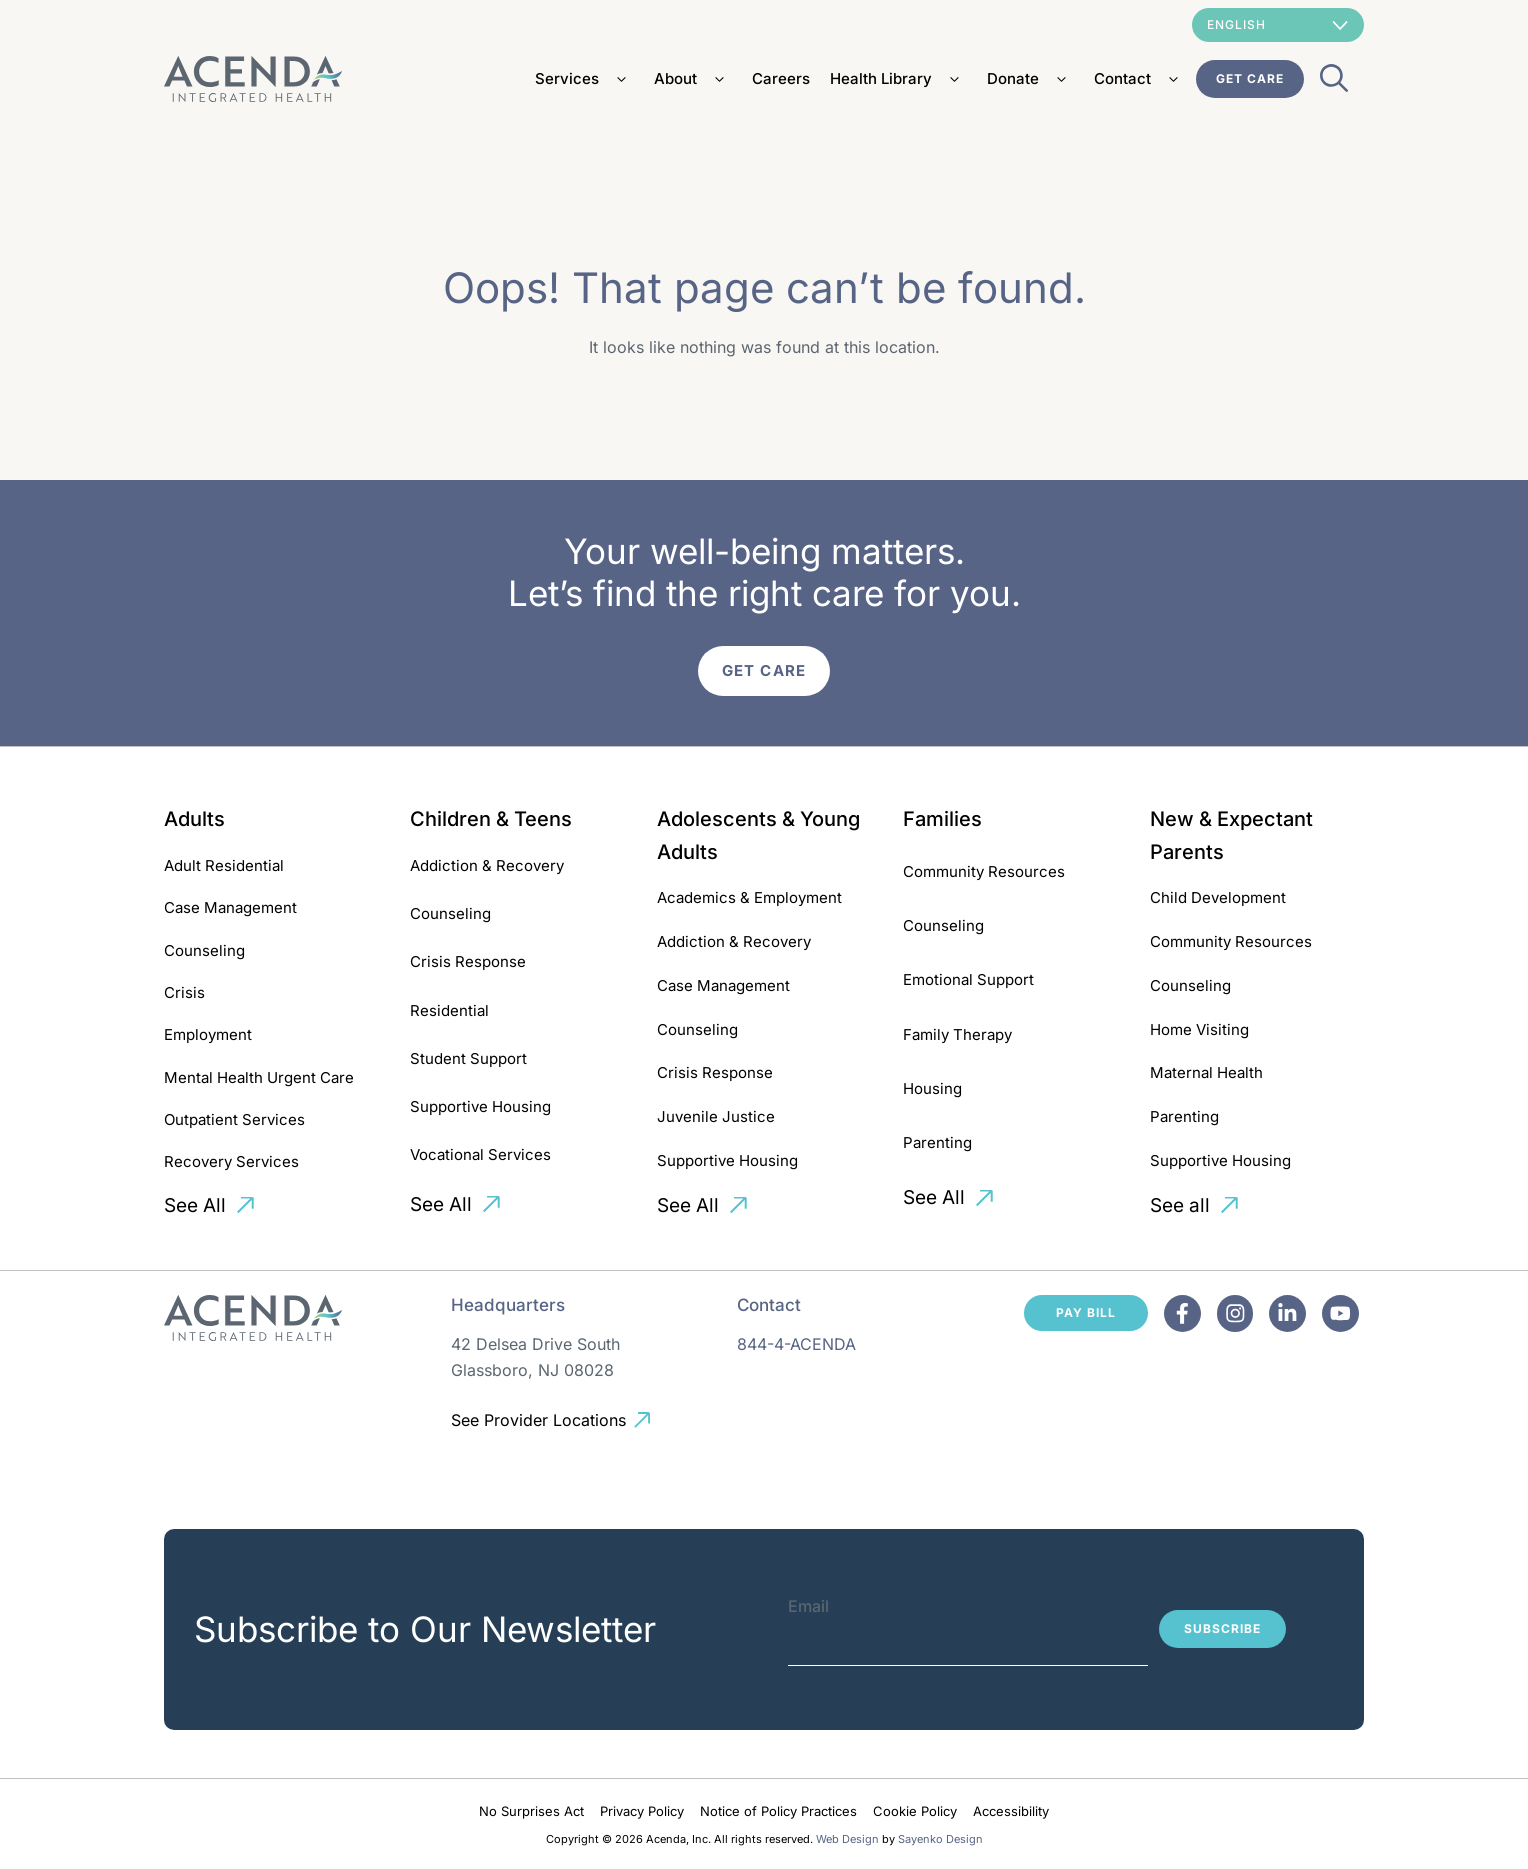  Describe the element at coordinates (230, 907) in the screenshot. I see `Case Management` at that location.